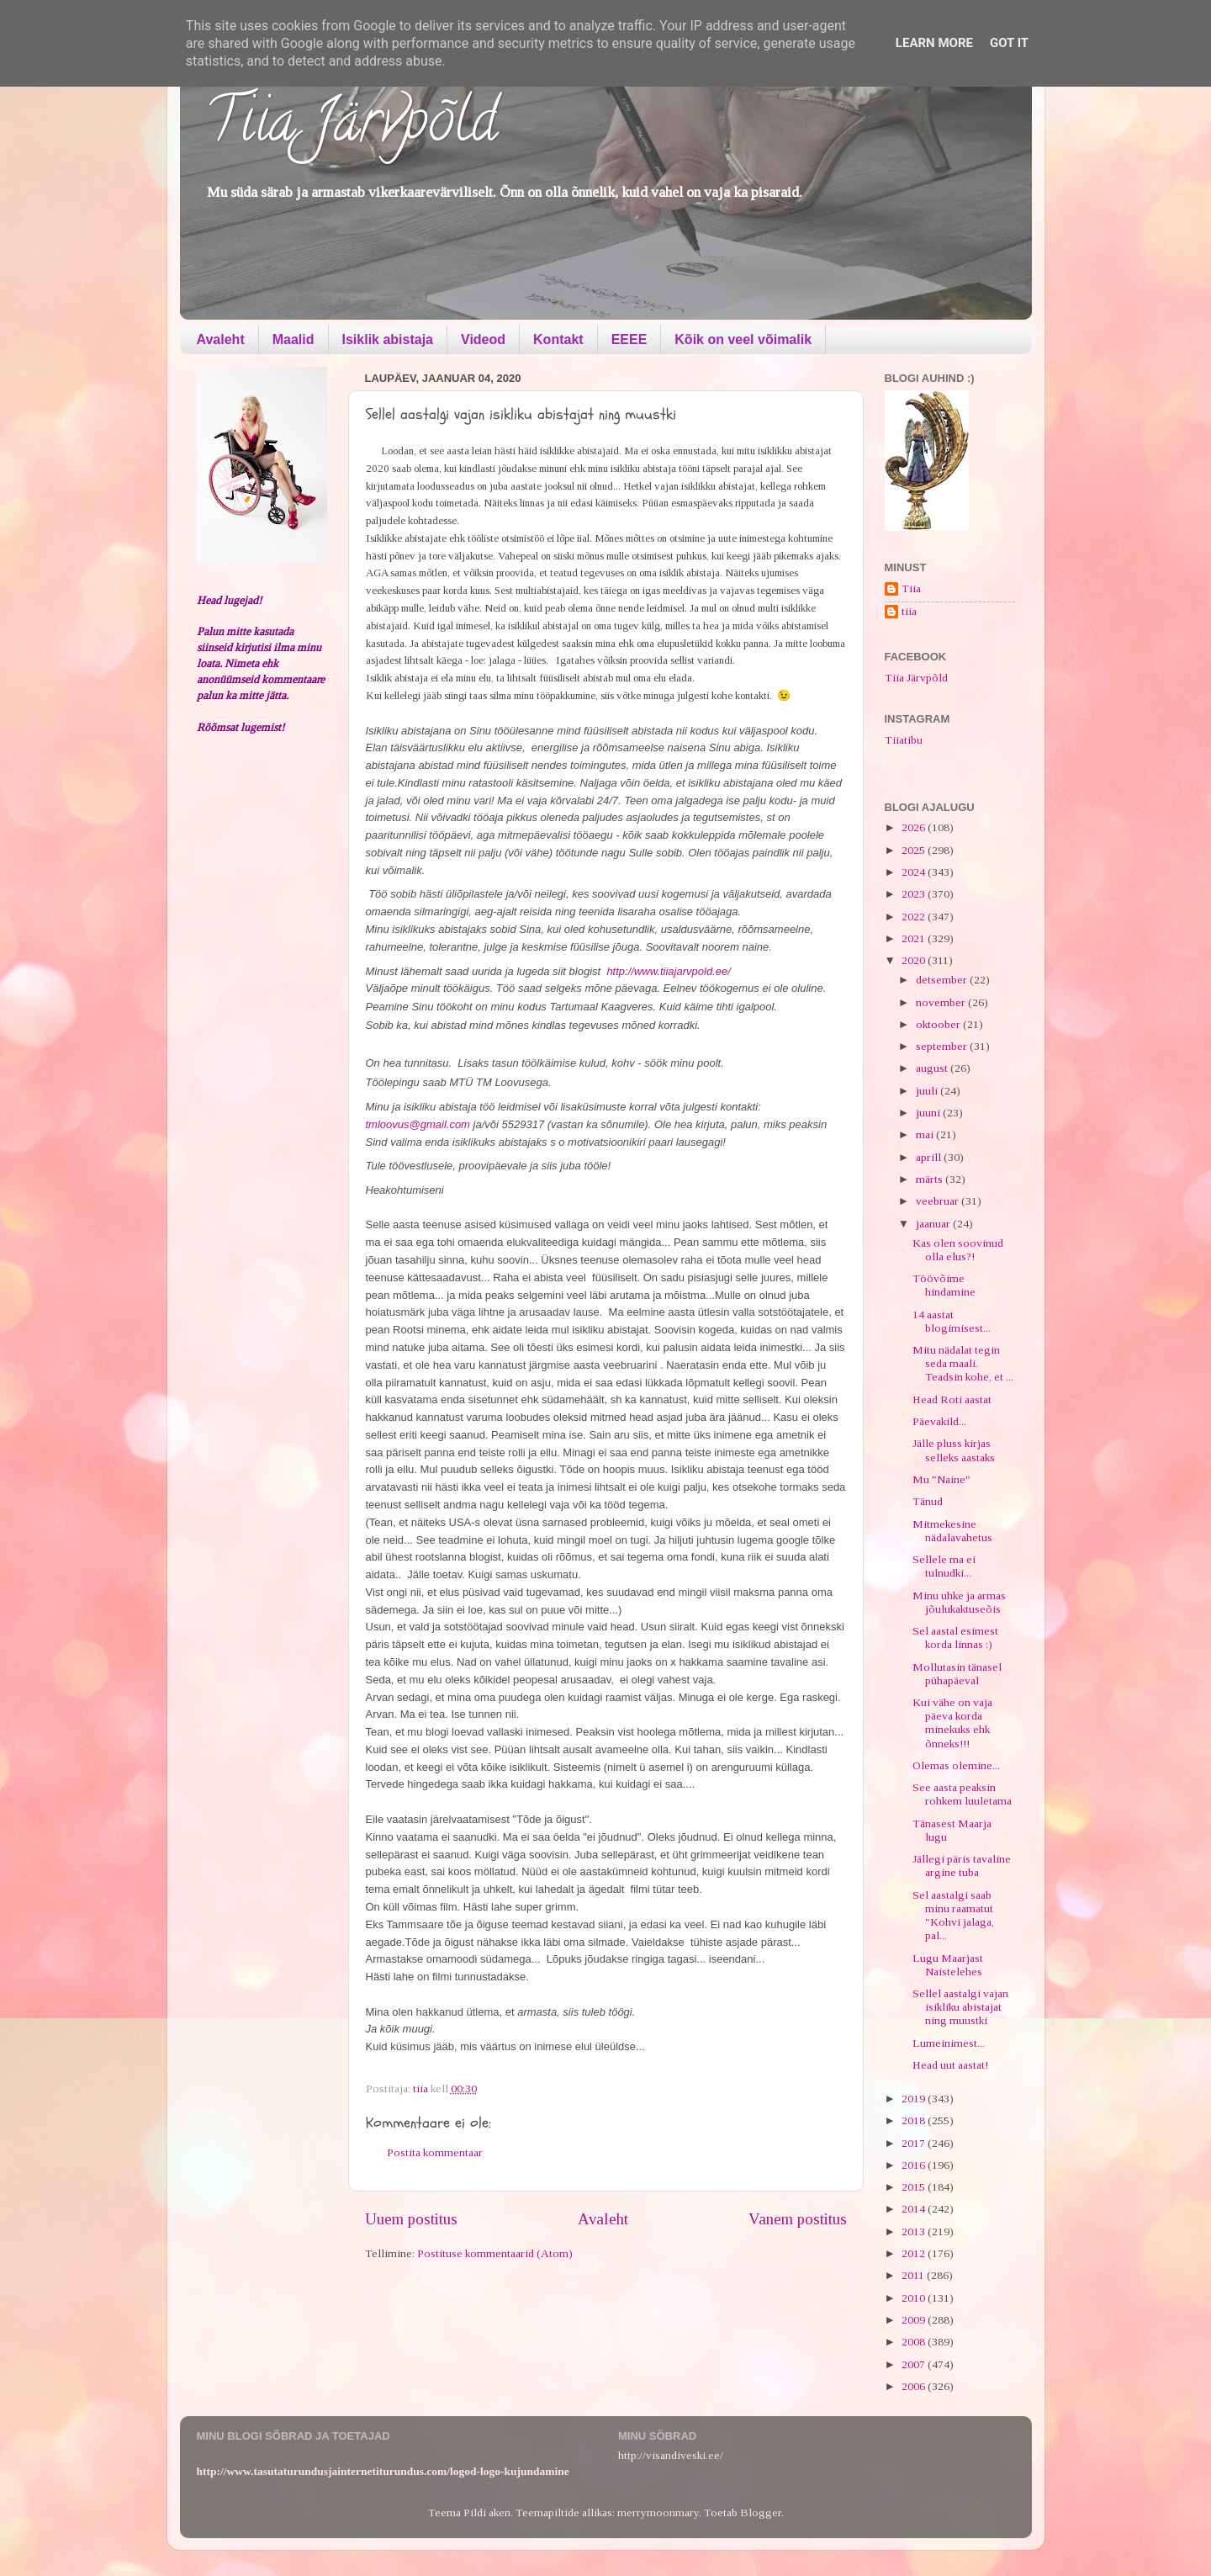 This screenshot has width=1211, height=2576. I want to click on 2020, so click(915, 960).